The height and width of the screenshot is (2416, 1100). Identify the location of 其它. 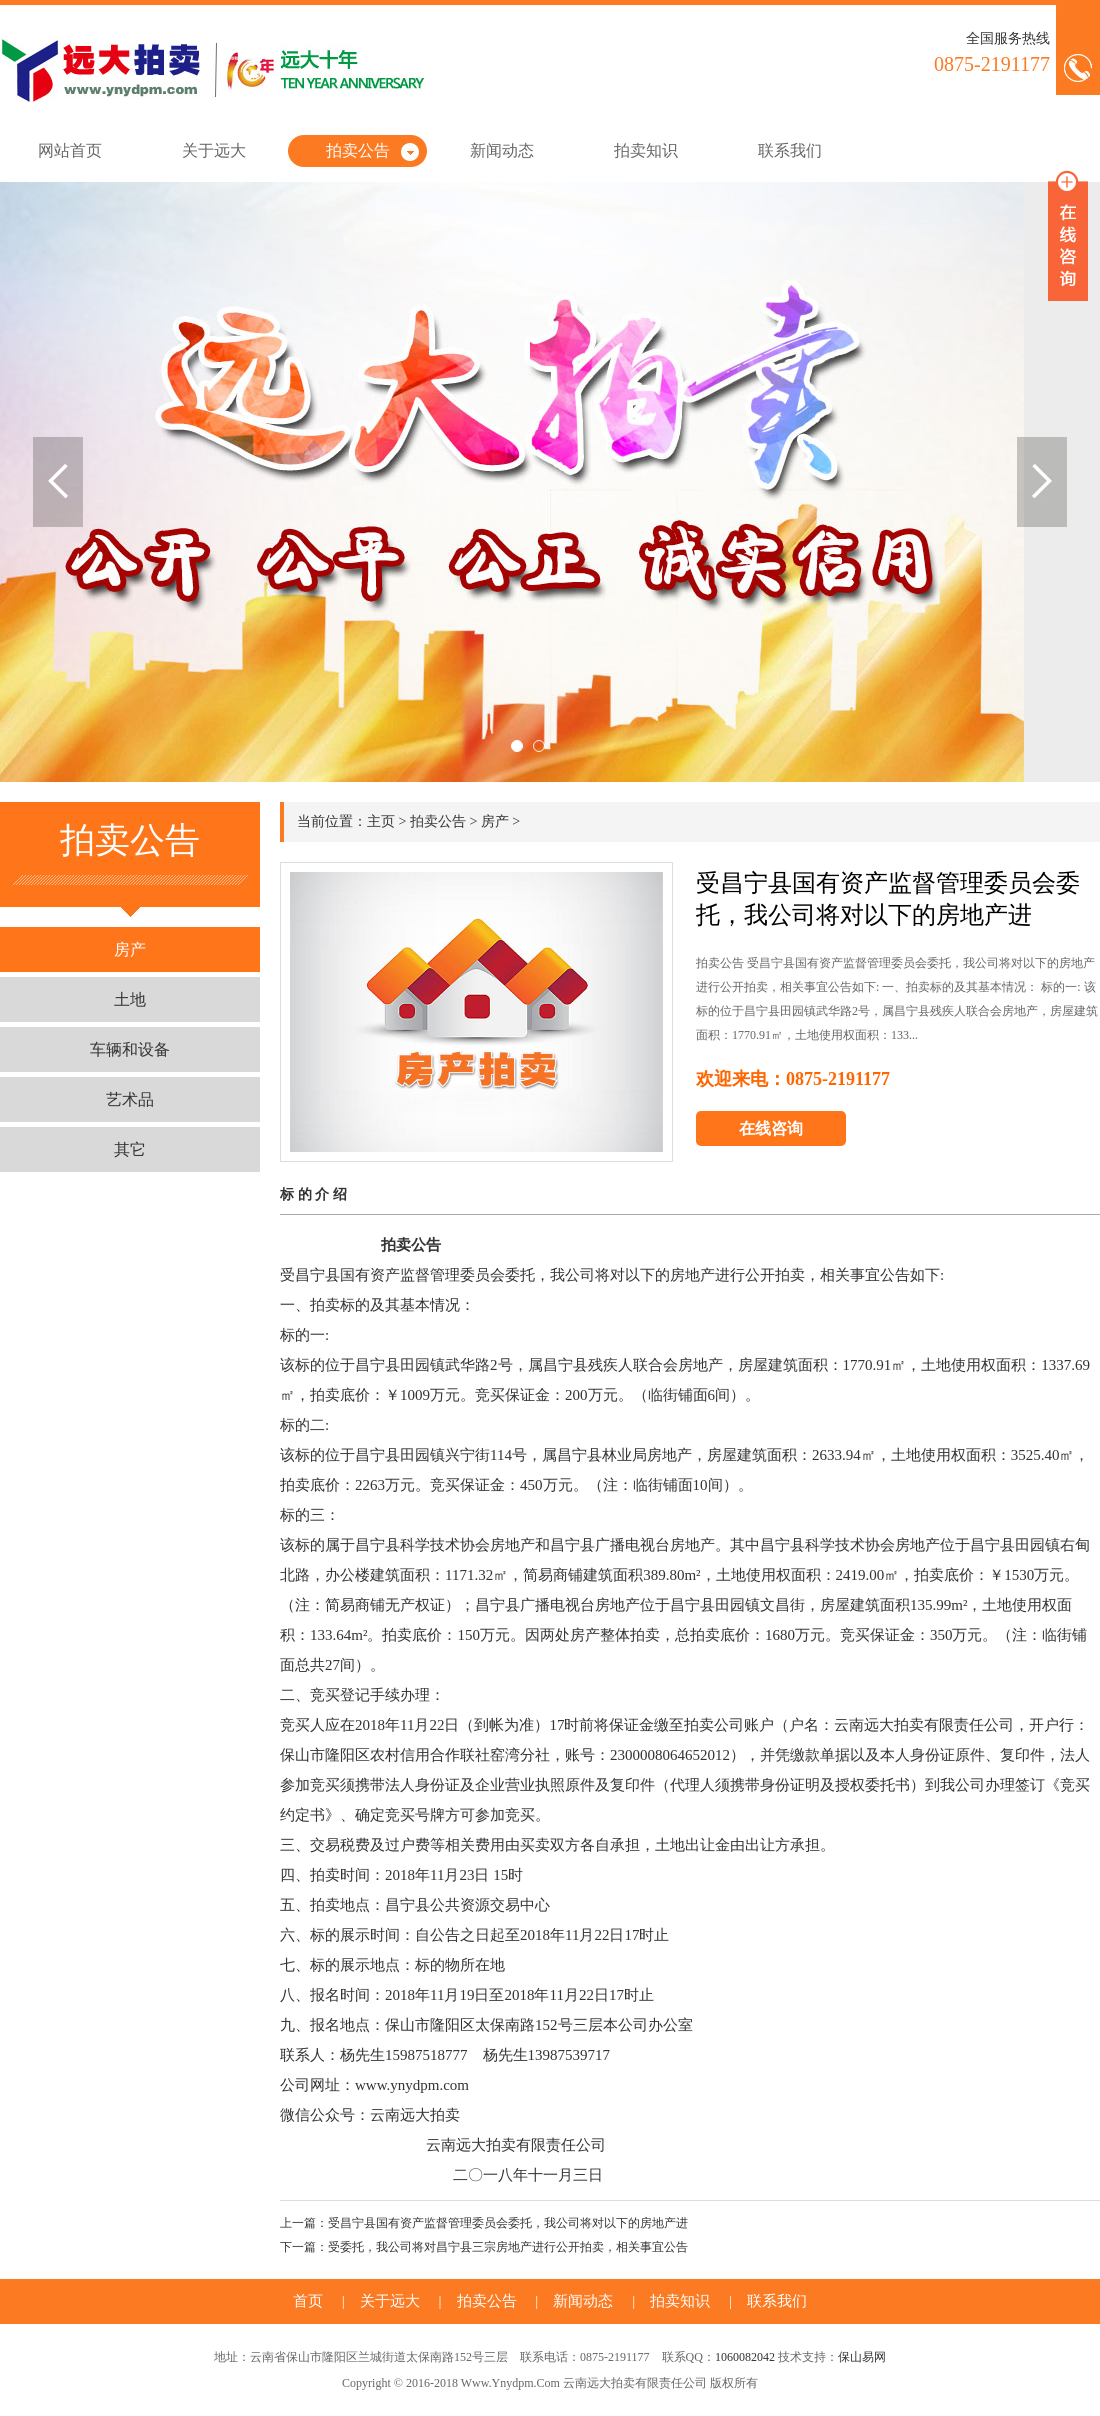
(130, 1149).